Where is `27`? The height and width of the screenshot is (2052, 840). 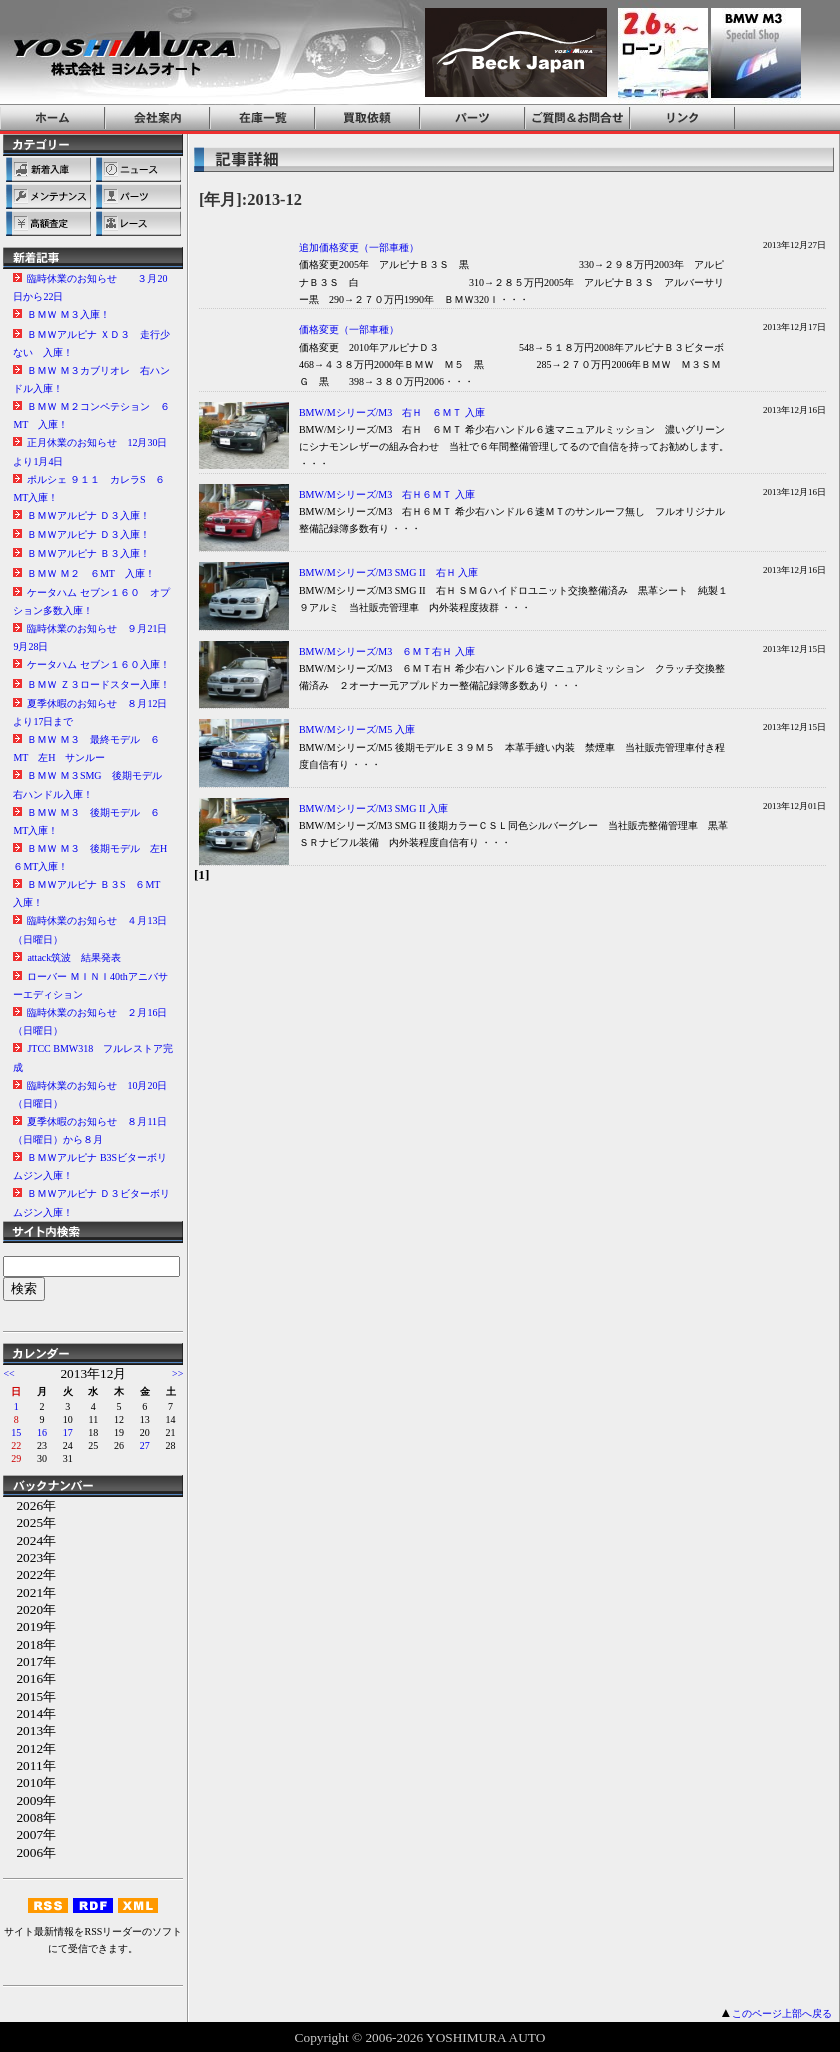
27 is located at coordinates (145, 1445).